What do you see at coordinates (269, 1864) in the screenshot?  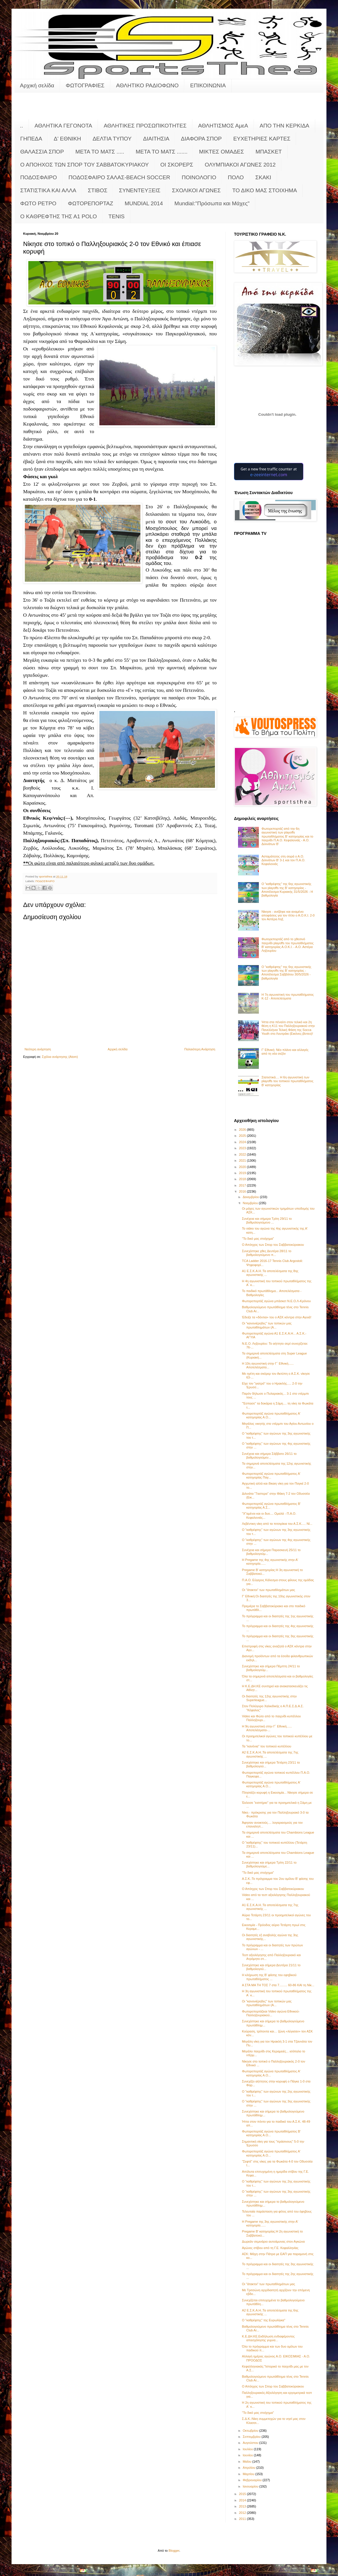 I see `Συνεχίστηκε και σήμερα Τρίτη 22/11 το βαθμολογούμε...` at bounding box center [269, 1864].